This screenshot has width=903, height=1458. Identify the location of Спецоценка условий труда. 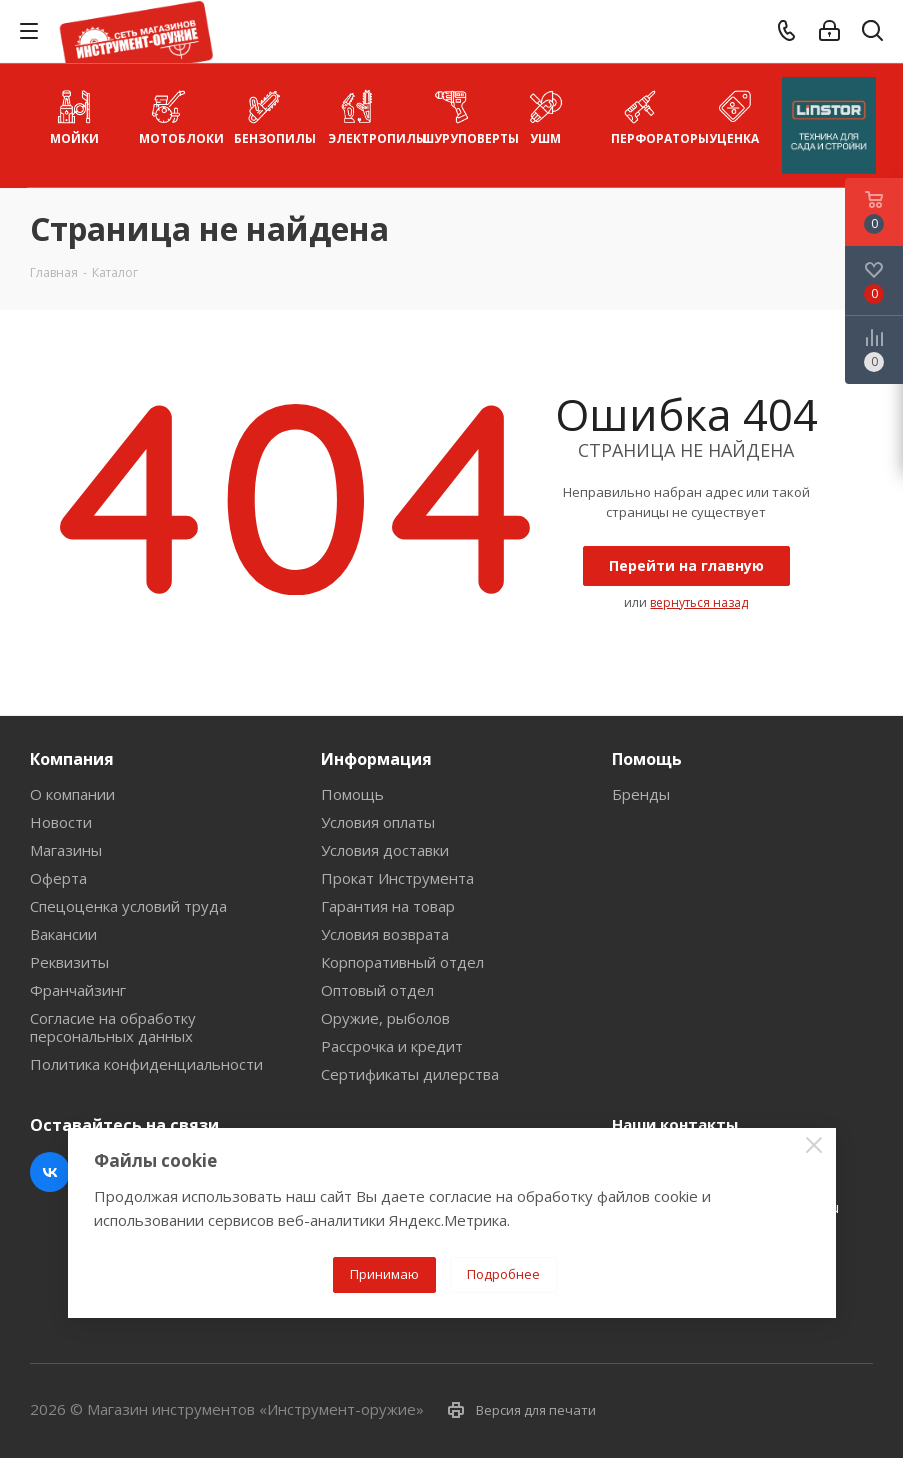
(128, 906).